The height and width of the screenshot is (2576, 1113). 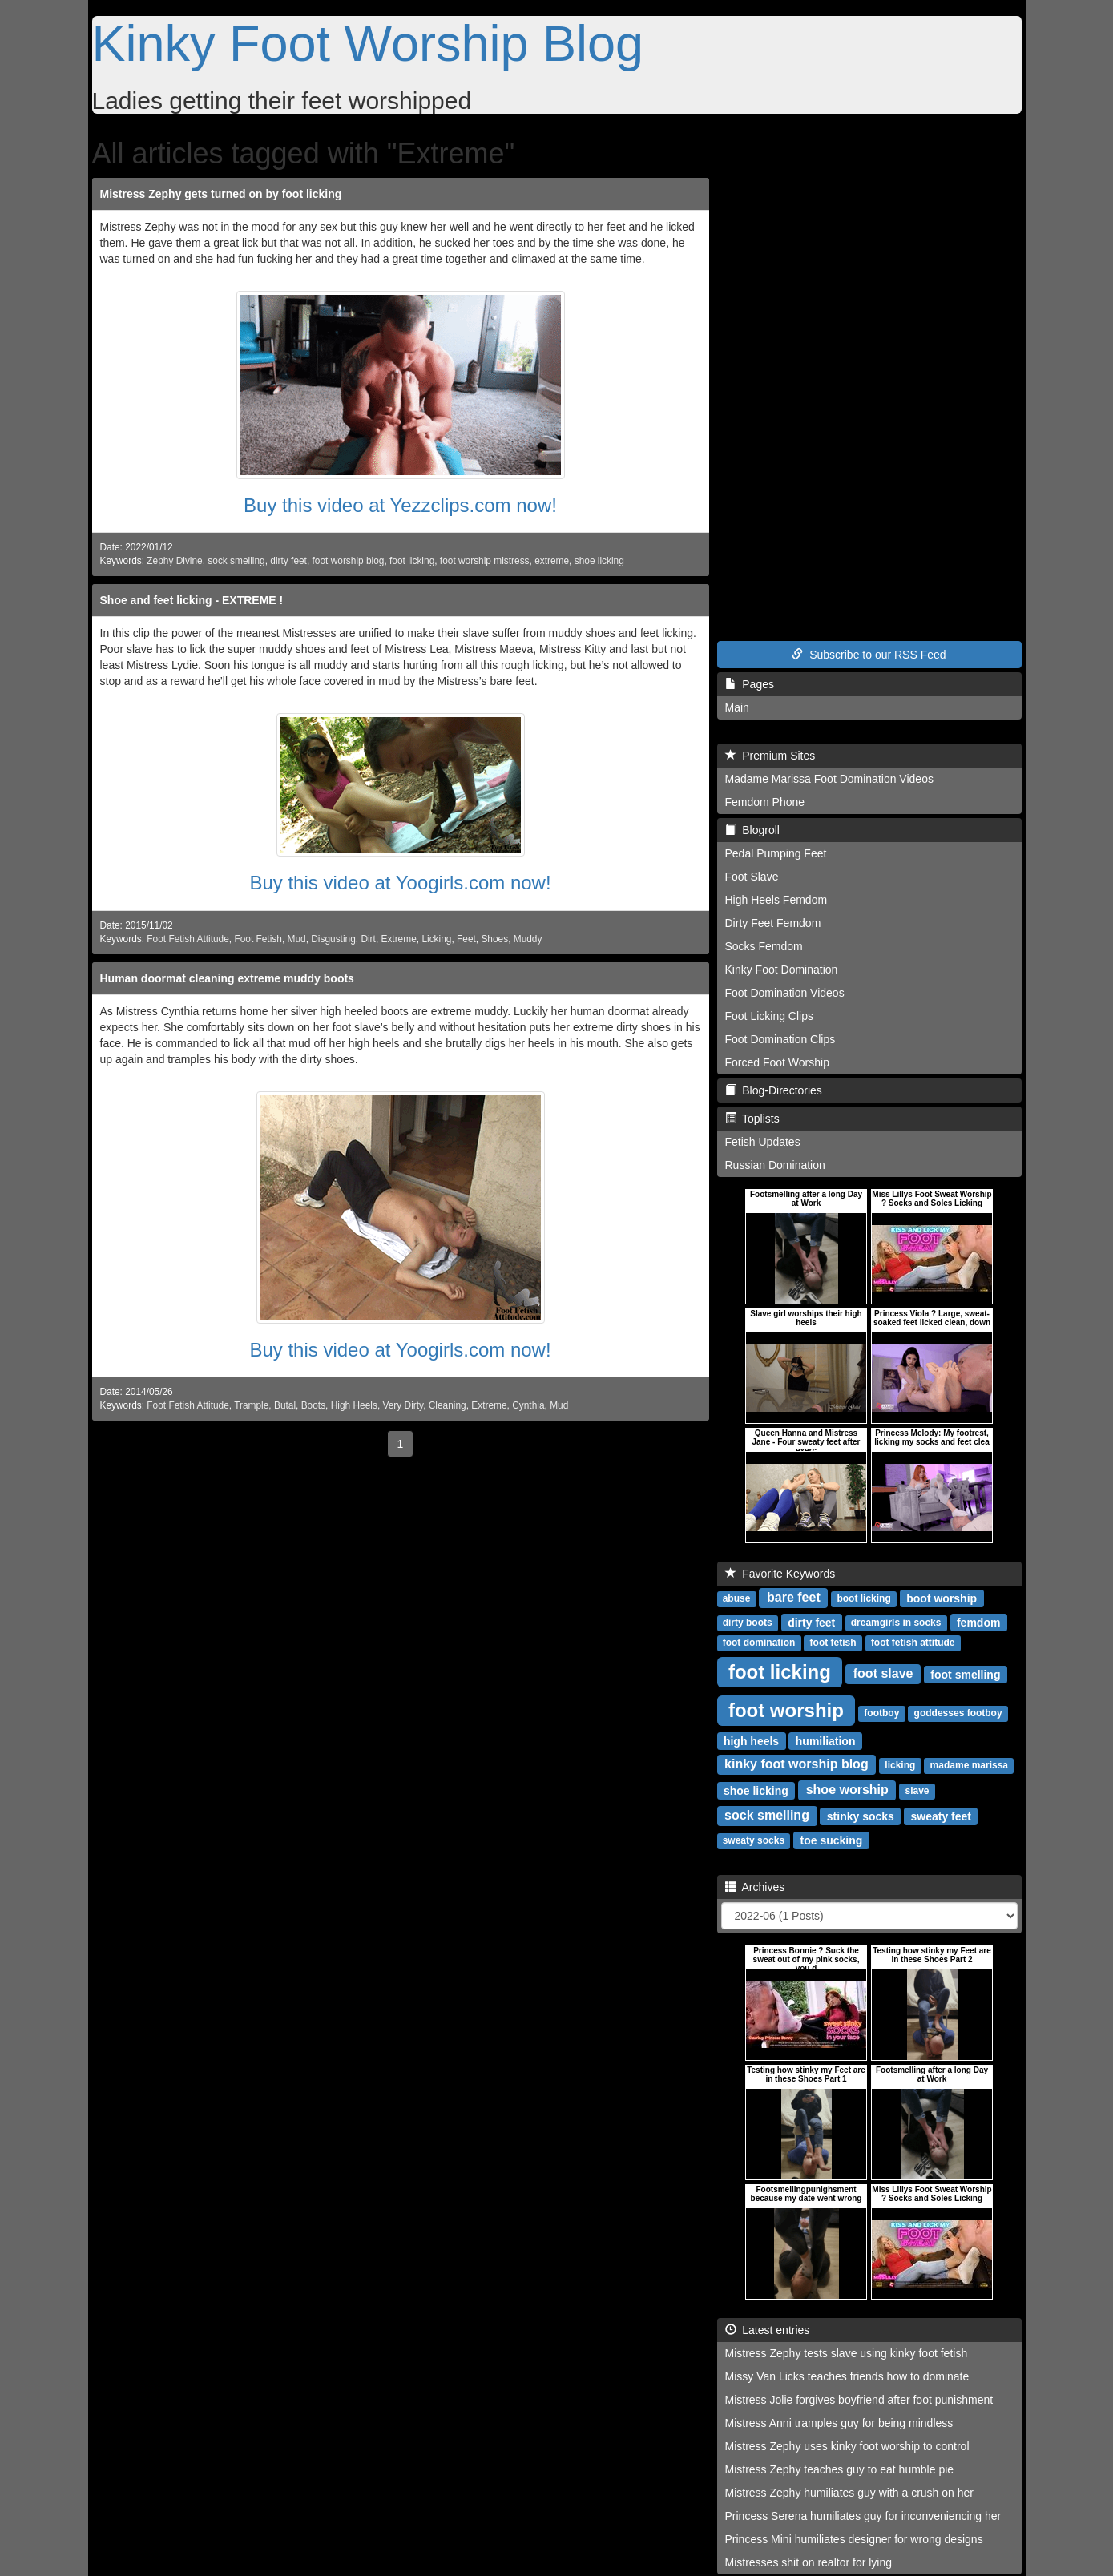 What do you see at coordinates (296, 939) in the screenshot?
I see `Mud` at bounding box center [296, 939].